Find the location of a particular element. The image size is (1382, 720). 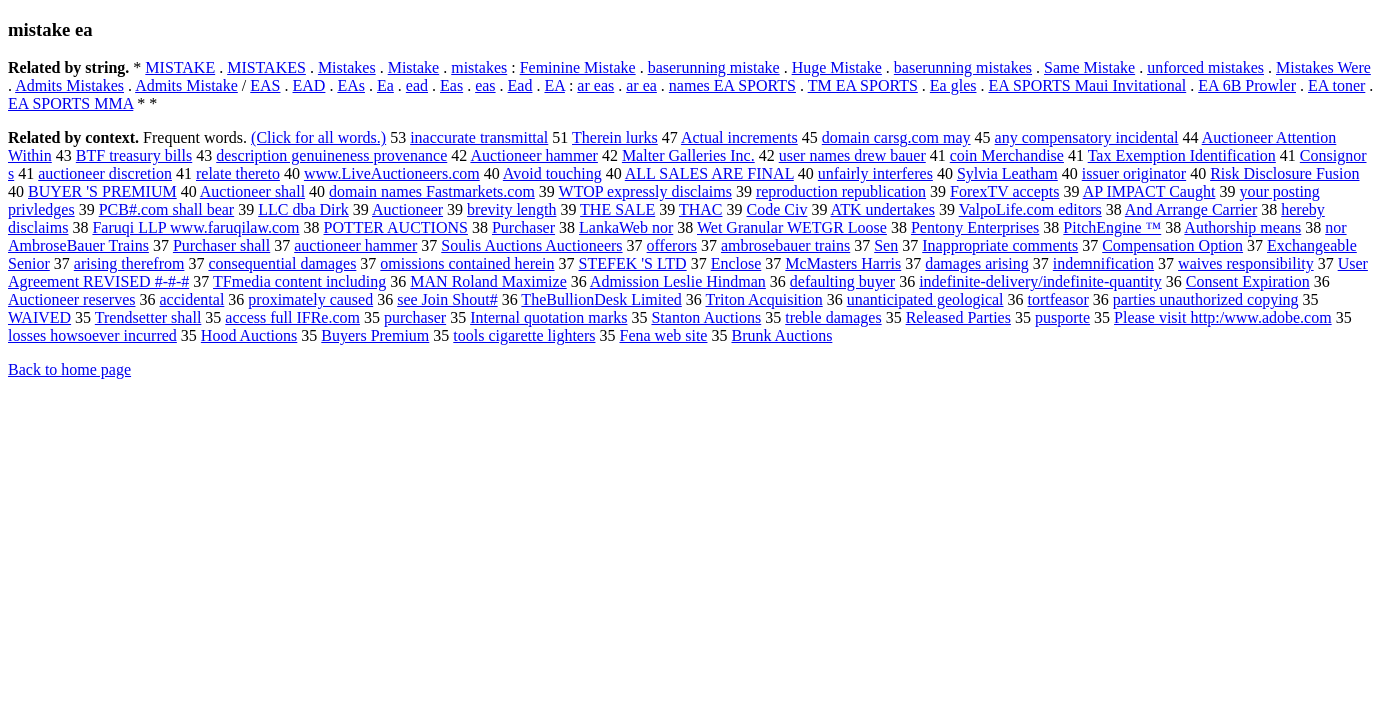

Auctioneer hammer is located at coordinates (534, 155).